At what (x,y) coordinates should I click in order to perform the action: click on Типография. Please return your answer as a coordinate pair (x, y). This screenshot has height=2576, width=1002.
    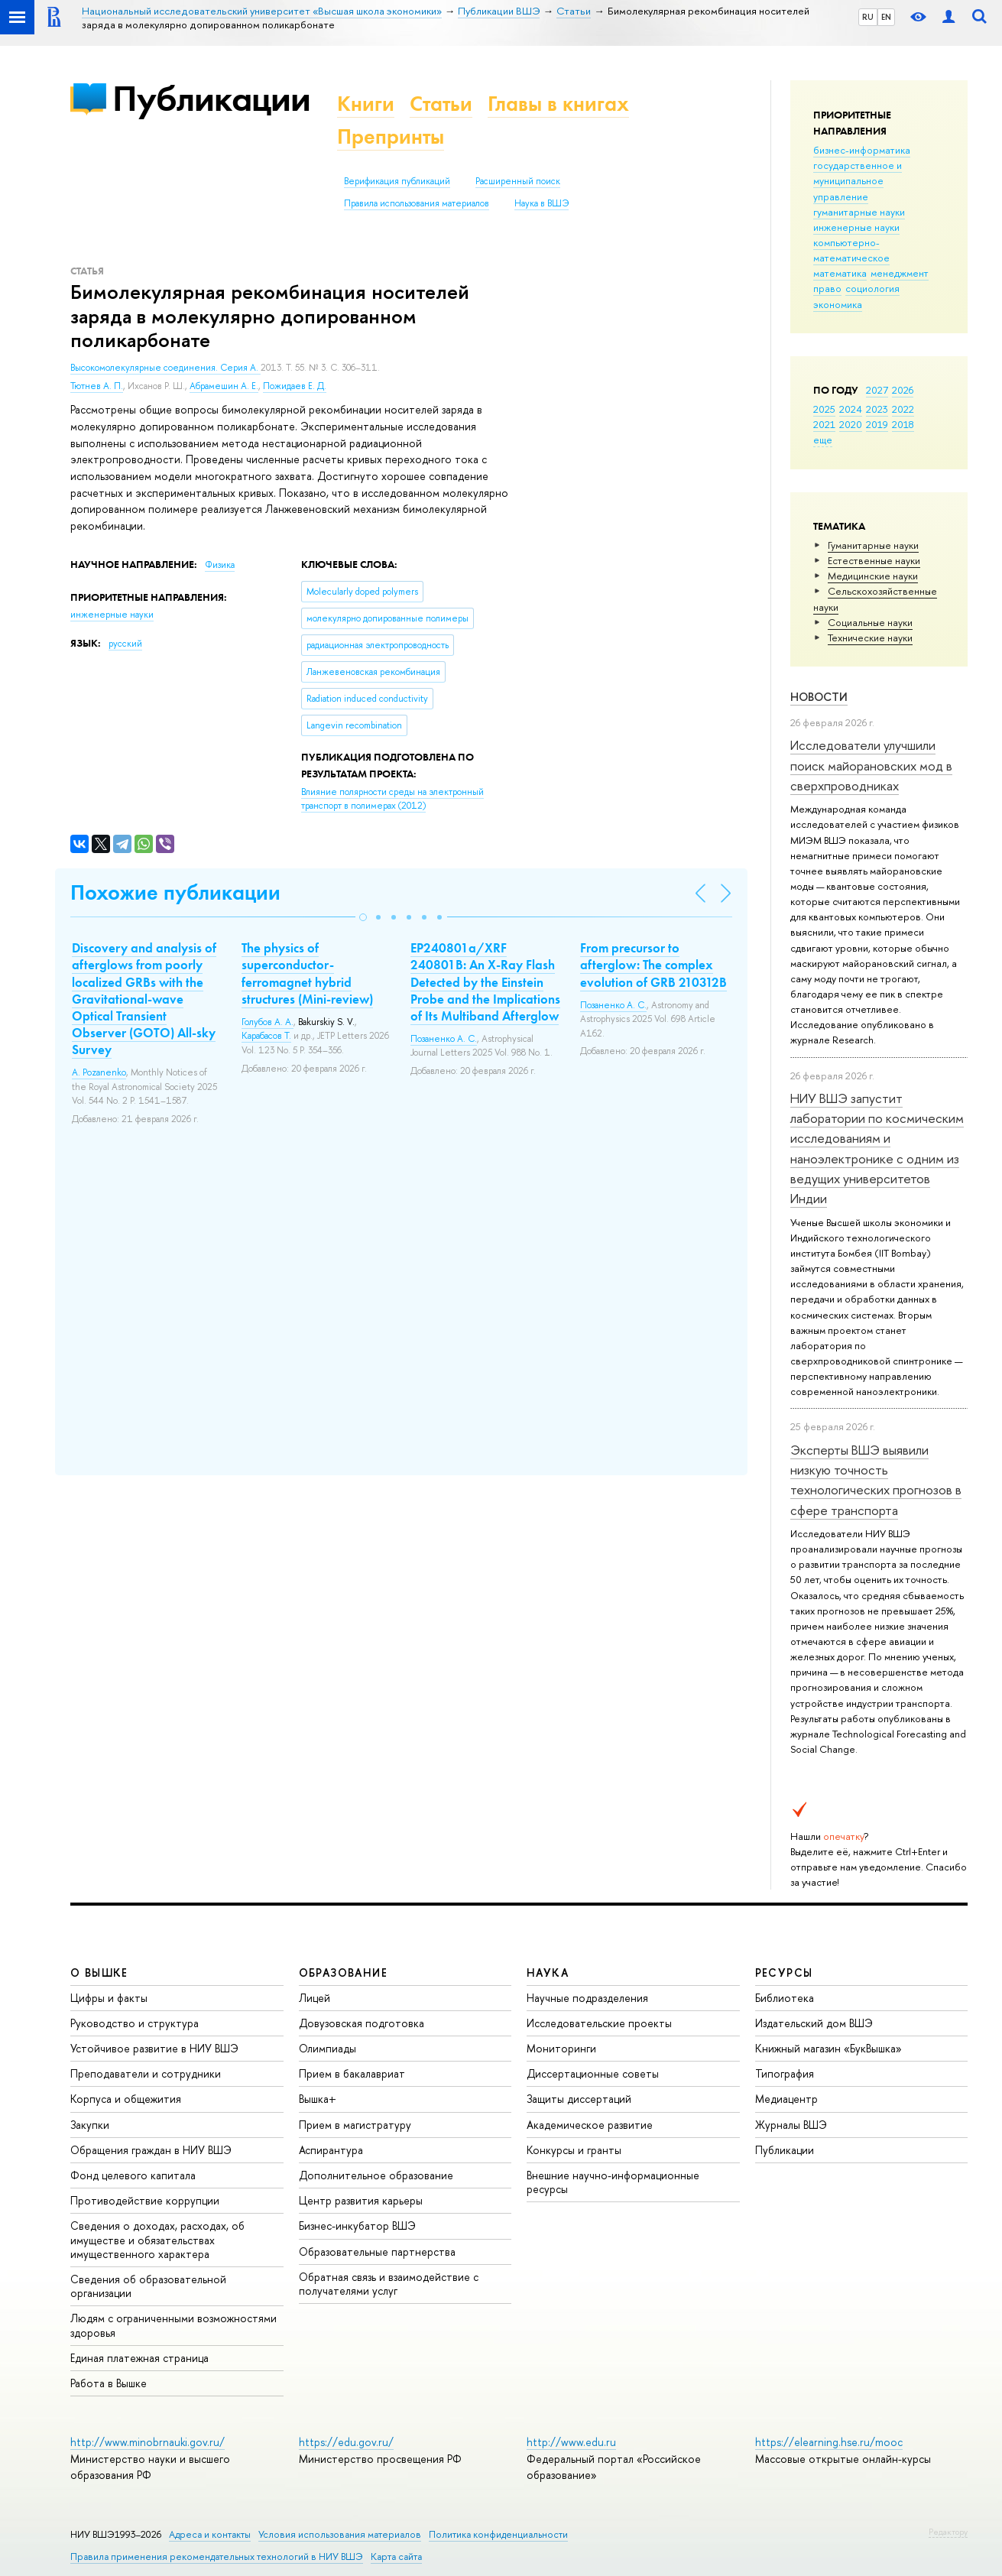
    Looking at the image, I should click on (784, 2073).